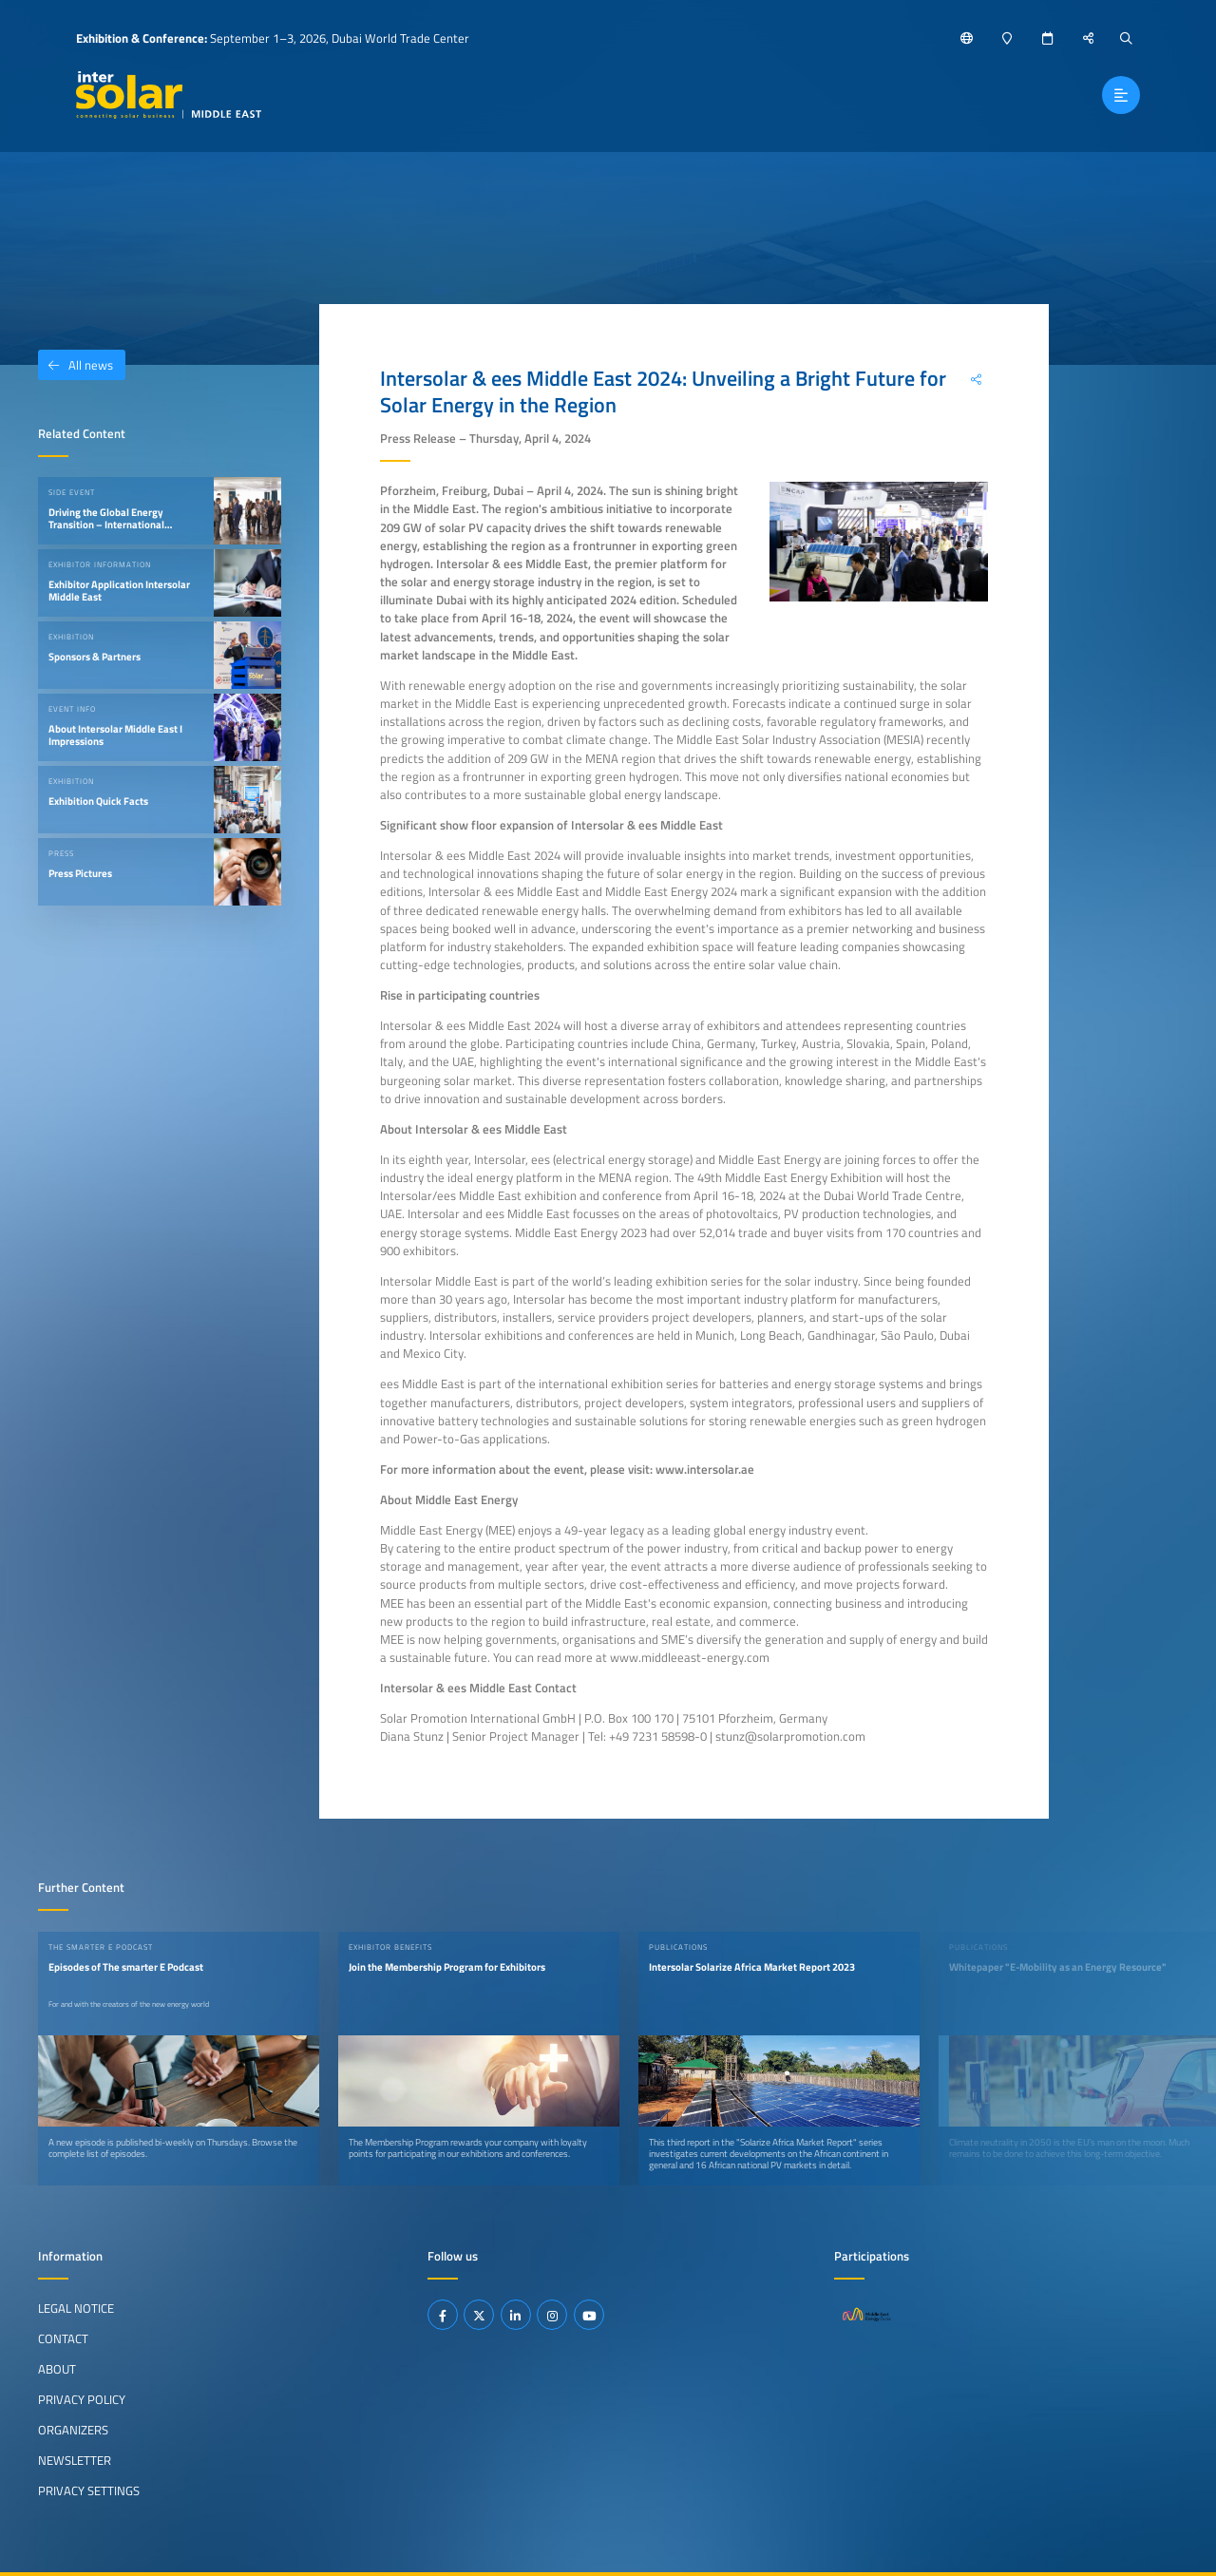 The image size is (1216, 2576). I want to click on All news, so click(75, 364).